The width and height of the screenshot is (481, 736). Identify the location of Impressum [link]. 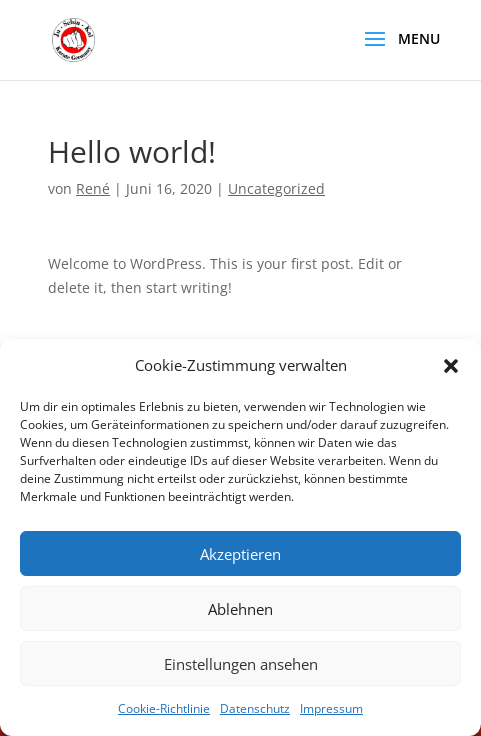
(331, 708).